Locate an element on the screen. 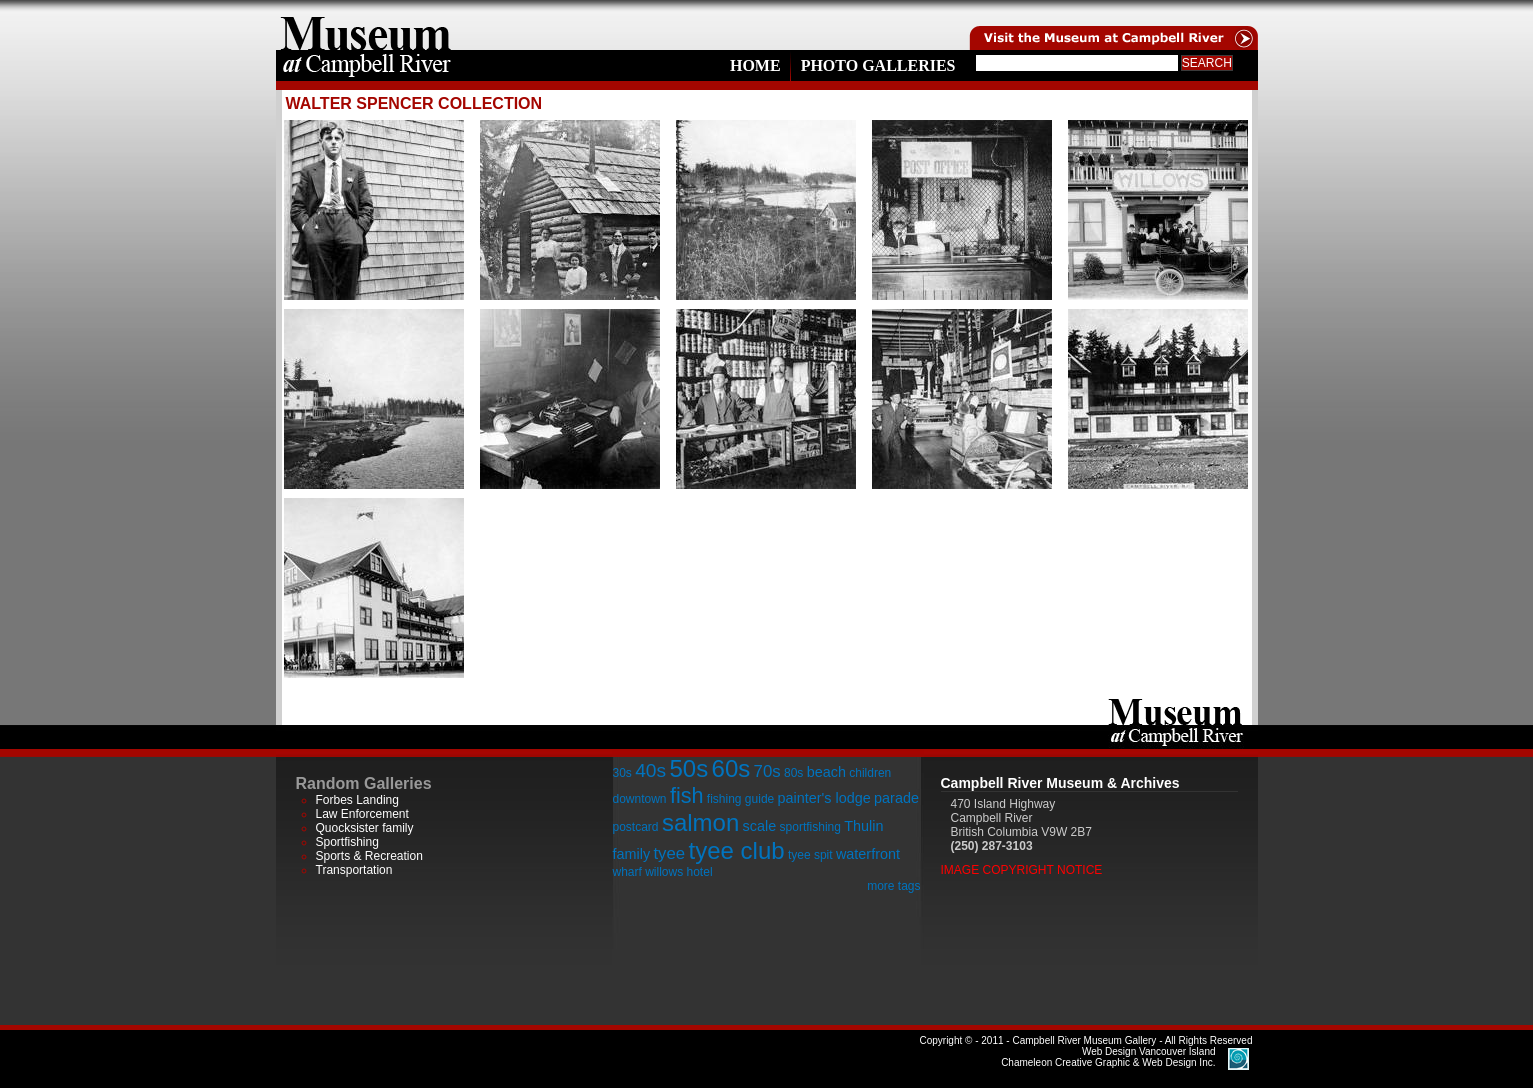  80s is located at coordinates (793, 773).